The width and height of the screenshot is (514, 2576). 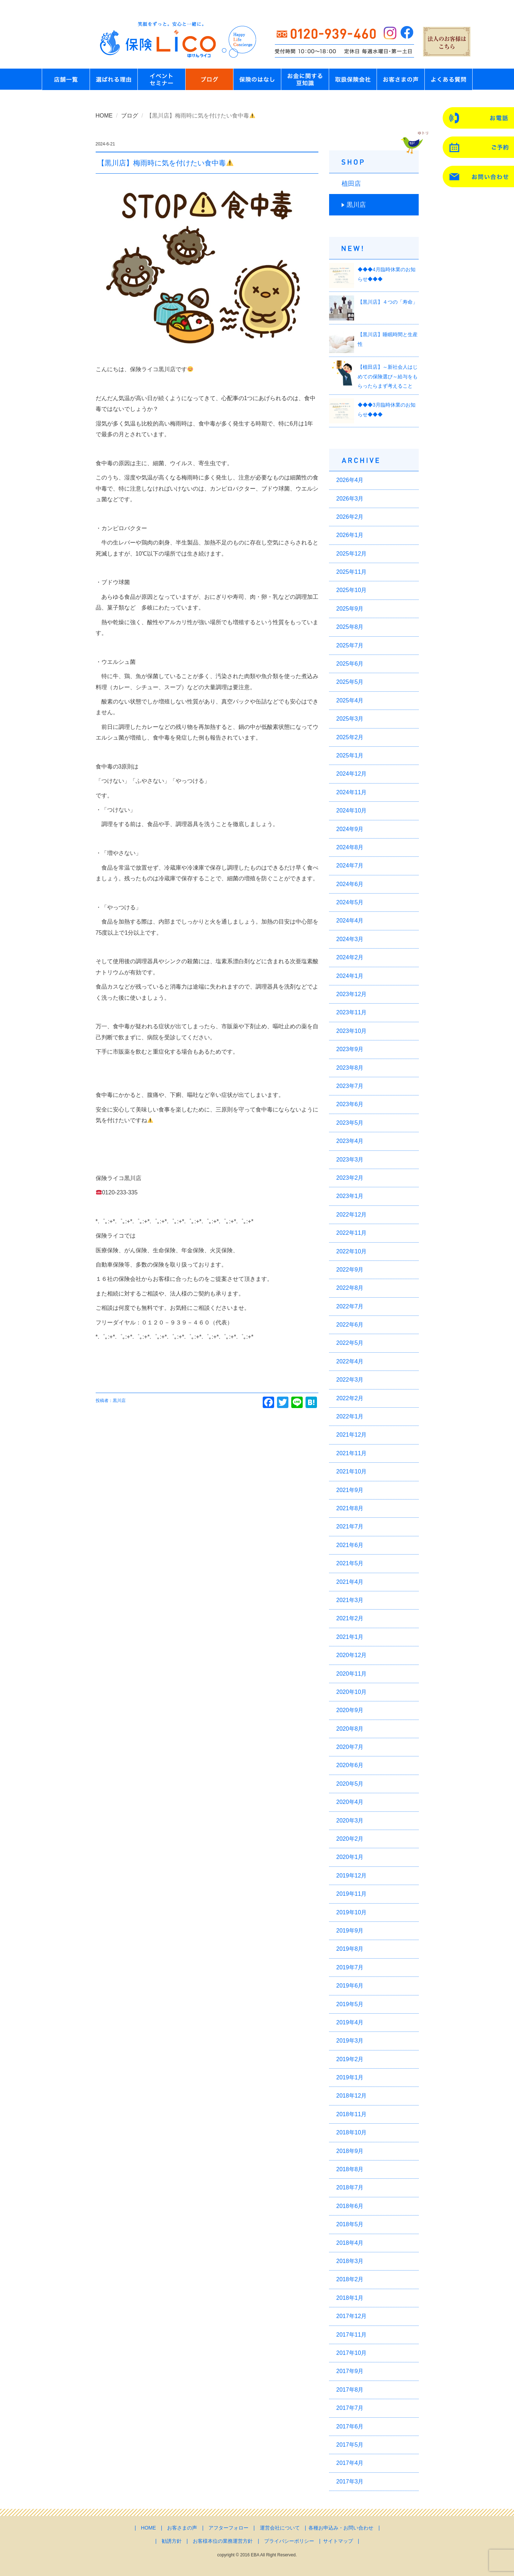 What do you see at coordinates (350, 1508) in the screenshot?
I see `2021年8月` at bounding box center [350, 1508].